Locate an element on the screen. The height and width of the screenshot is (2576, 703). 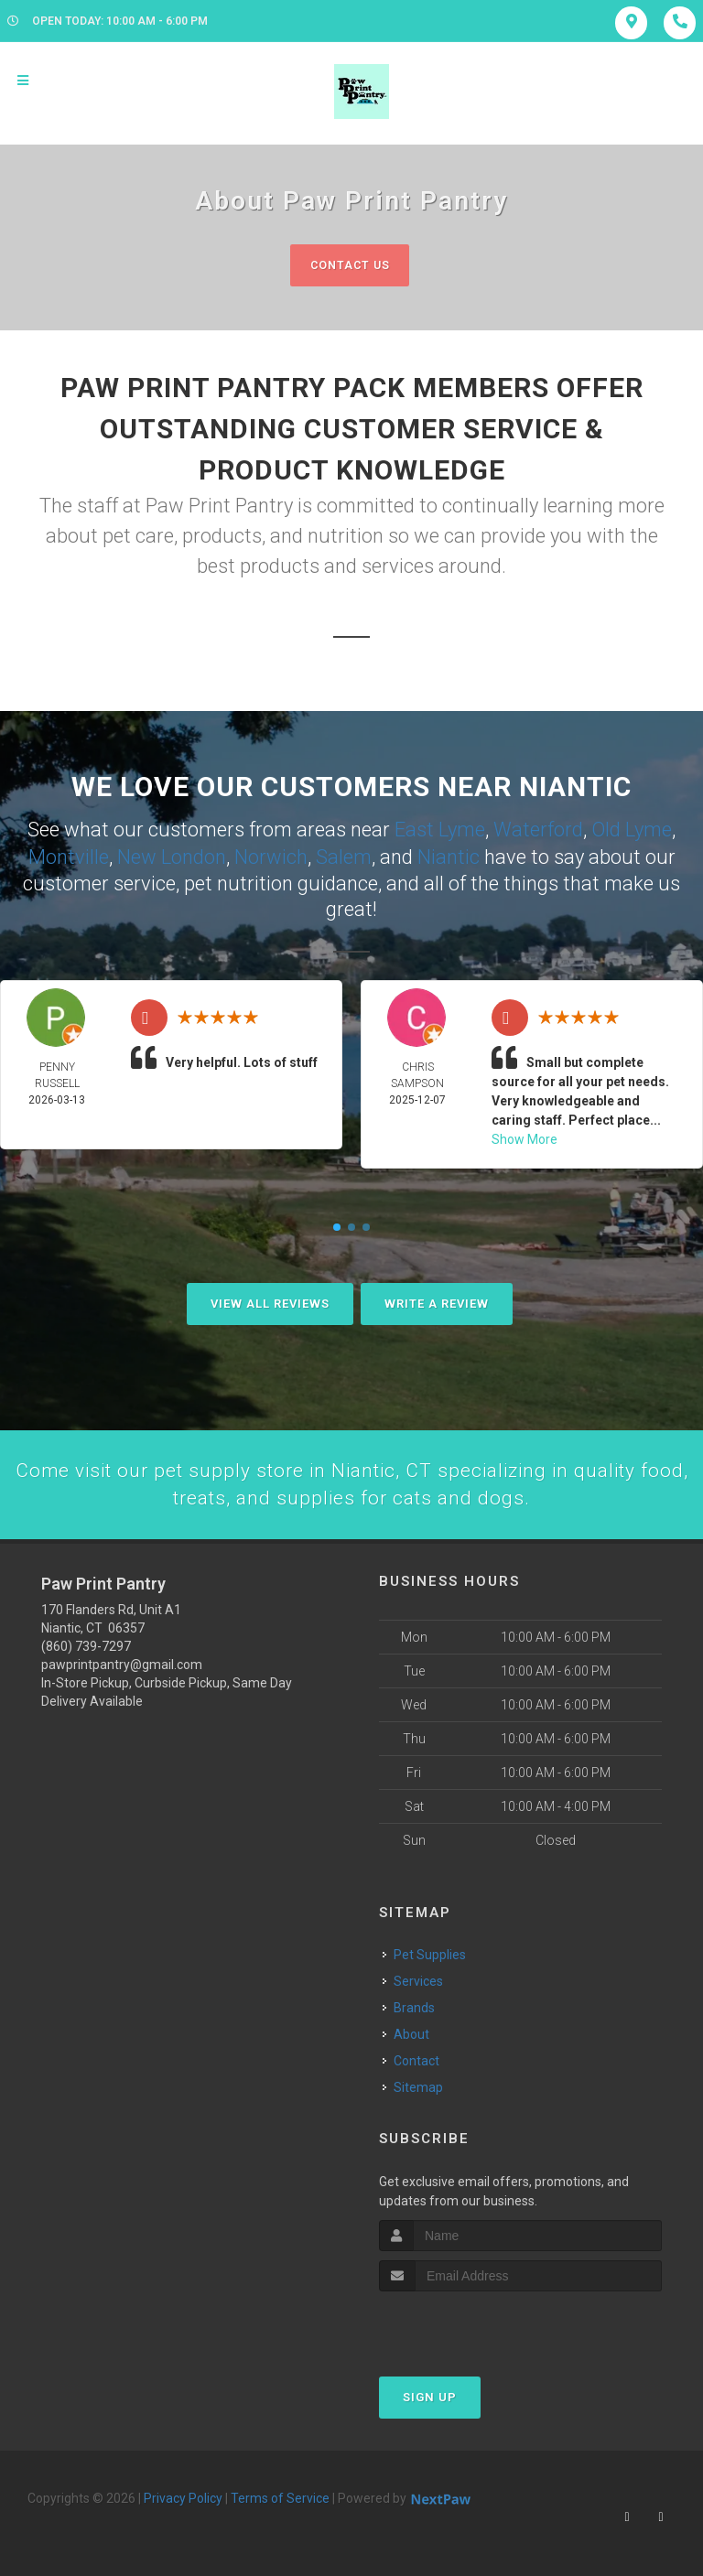
Sign Up is located at coordinates (430, 2398).